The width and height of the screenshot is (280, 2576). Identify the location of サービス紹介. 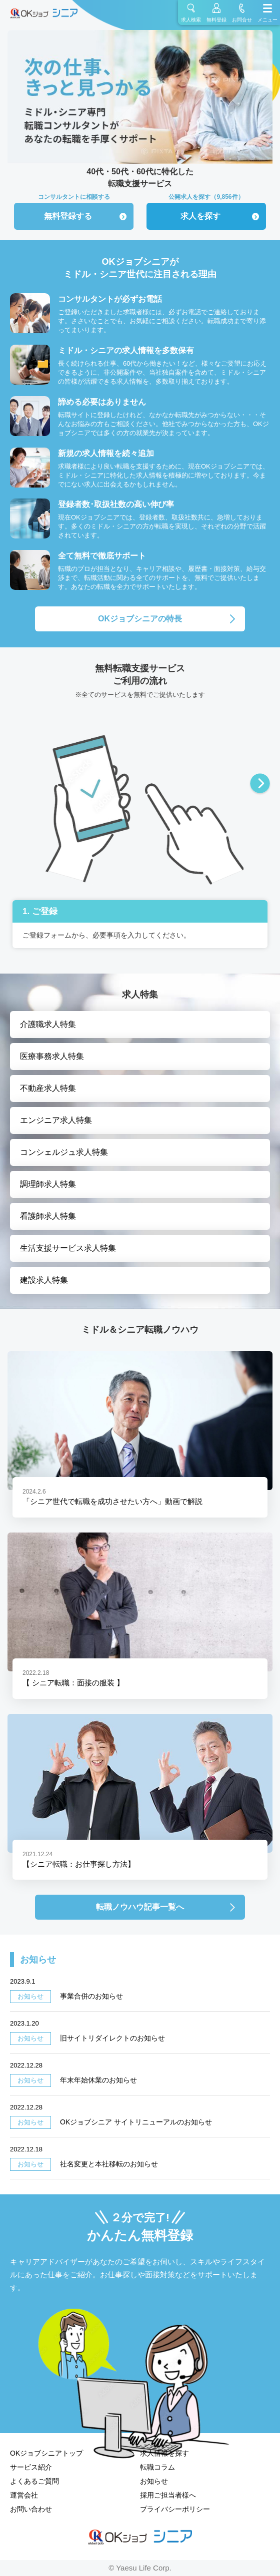
(31, 2467).